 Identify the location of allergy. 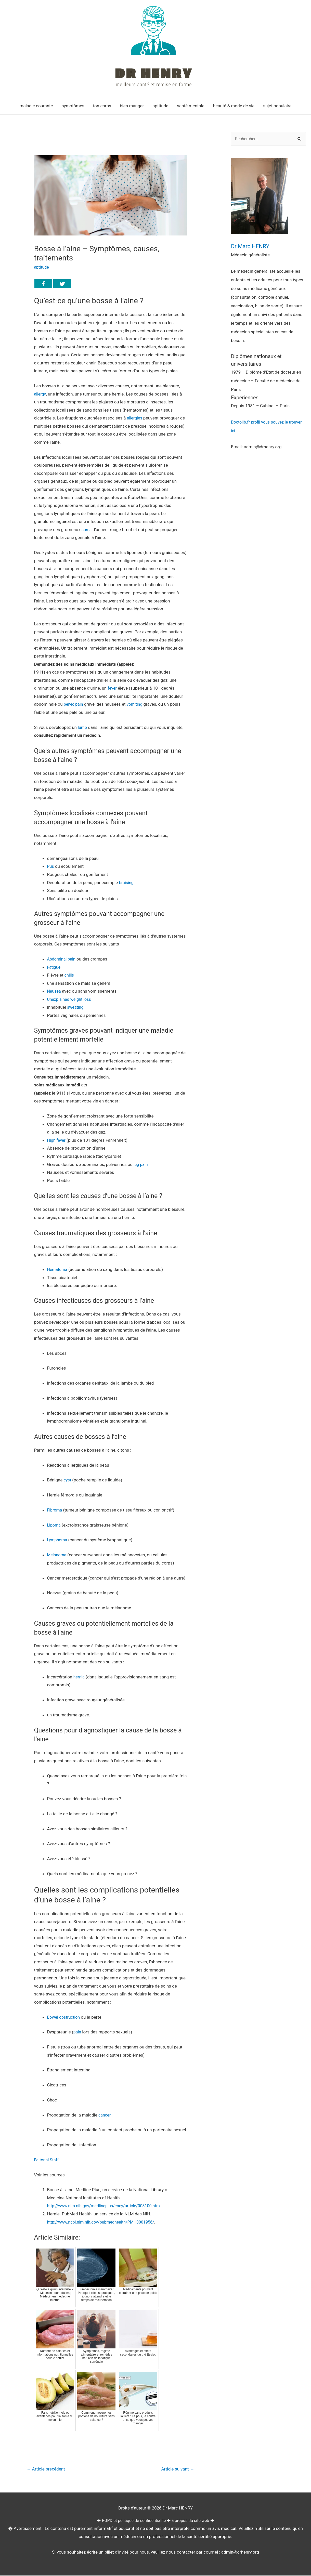
(40, 394).